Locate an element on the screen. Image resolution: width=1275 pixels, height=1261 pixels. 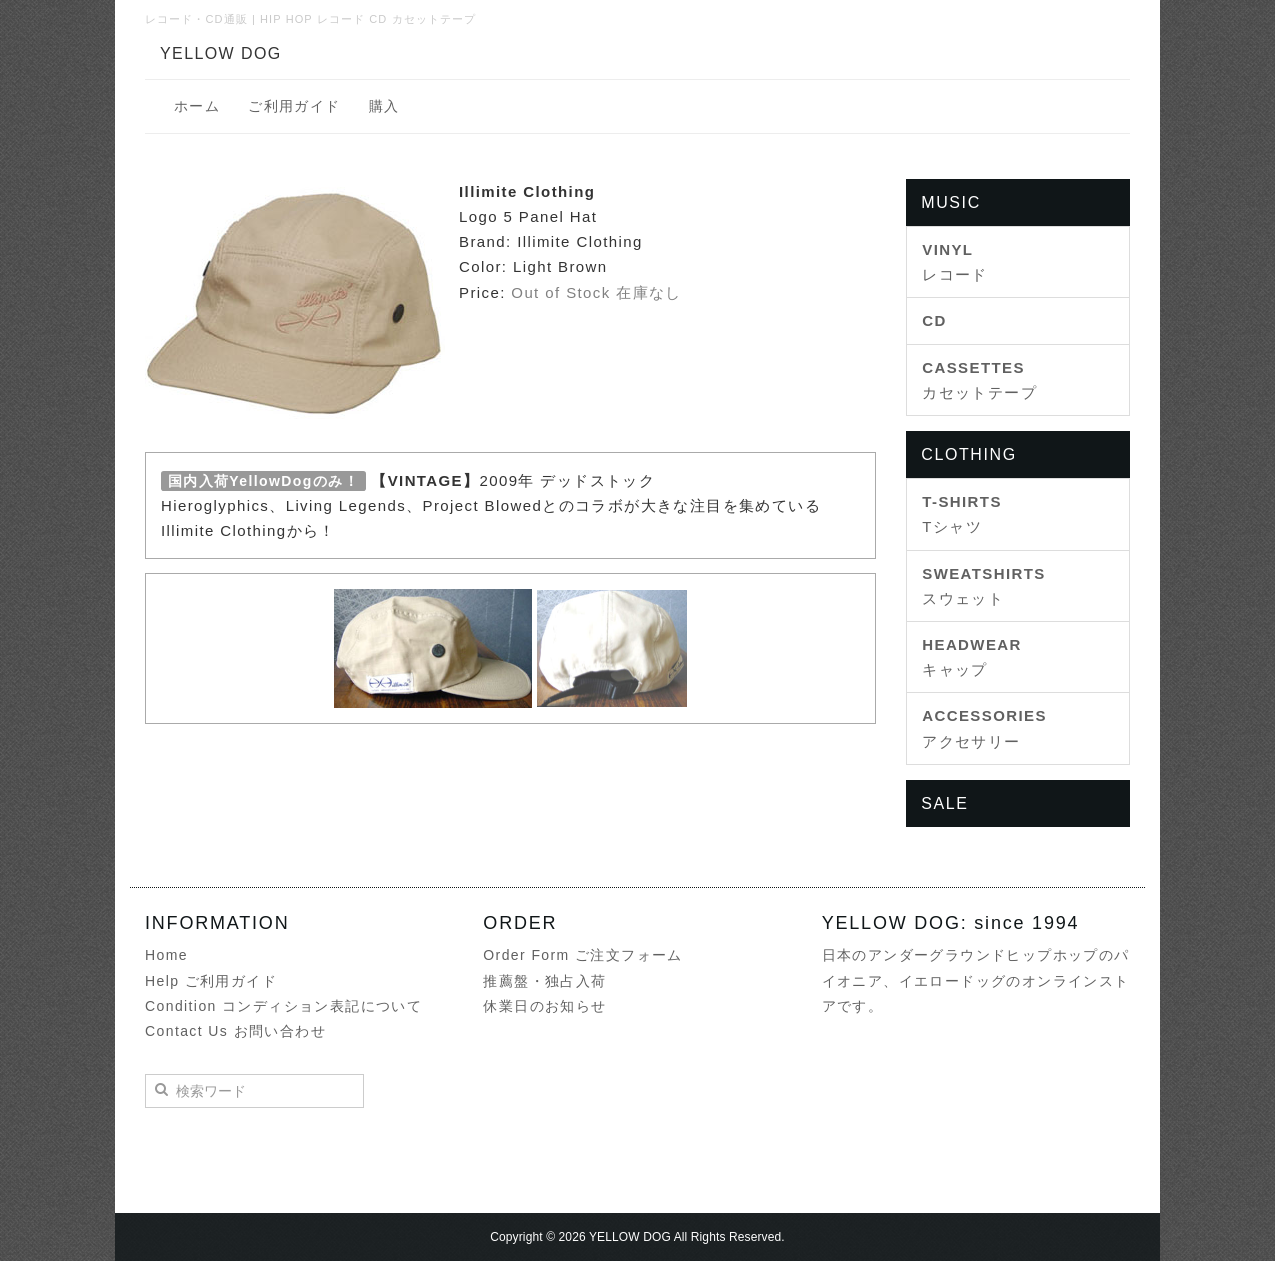
ご利用ガイド is located at coordinates (294, 106).